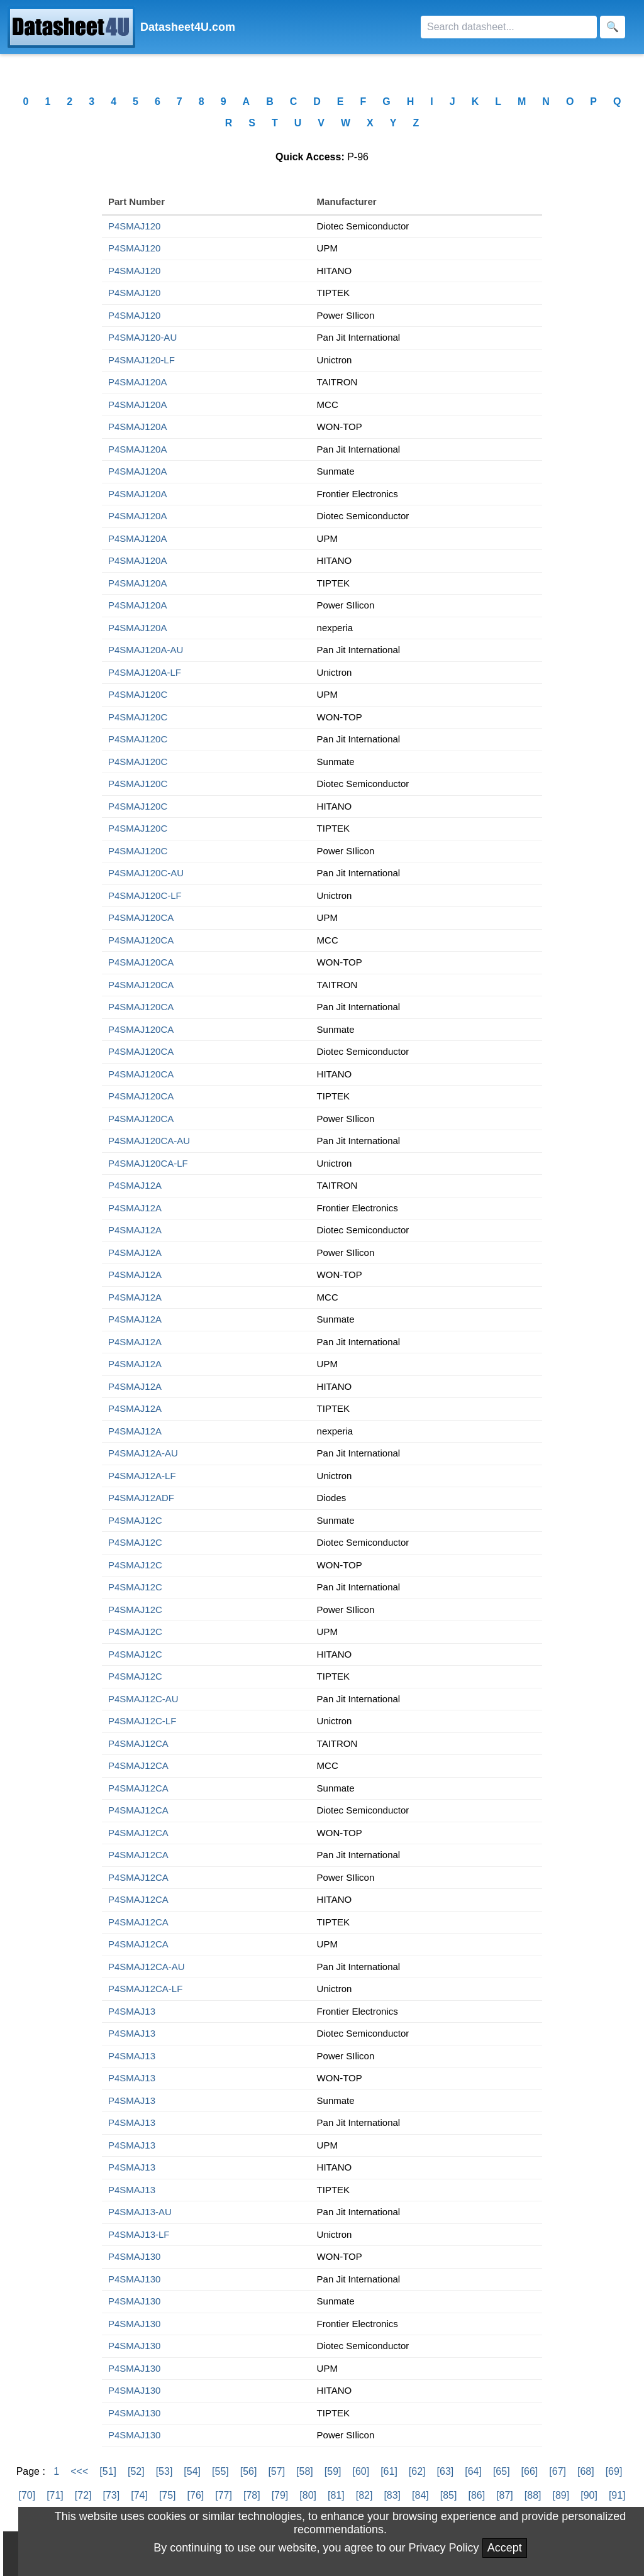 This screenshot has height=2576, width=644. Describe the element at coordinates (139, 2234) in the screenshot. I see `P4SMAJ13-LF` at that location.